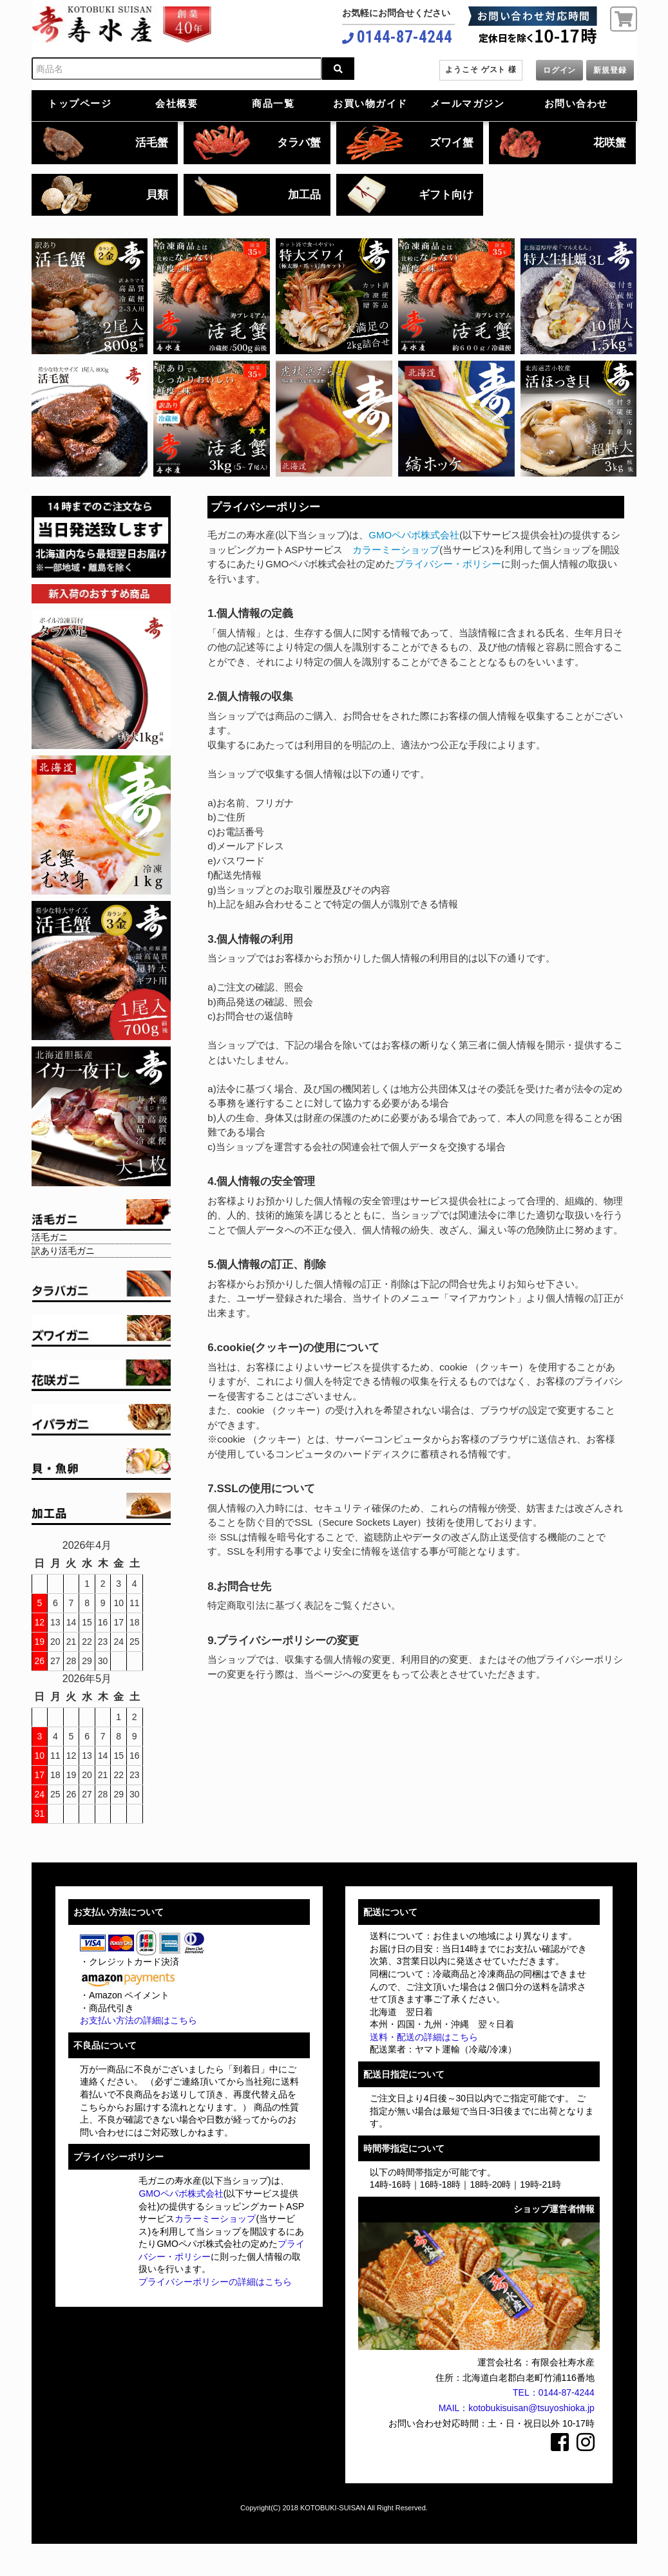  I want to click on タラバ蟹, so click(299, 143).